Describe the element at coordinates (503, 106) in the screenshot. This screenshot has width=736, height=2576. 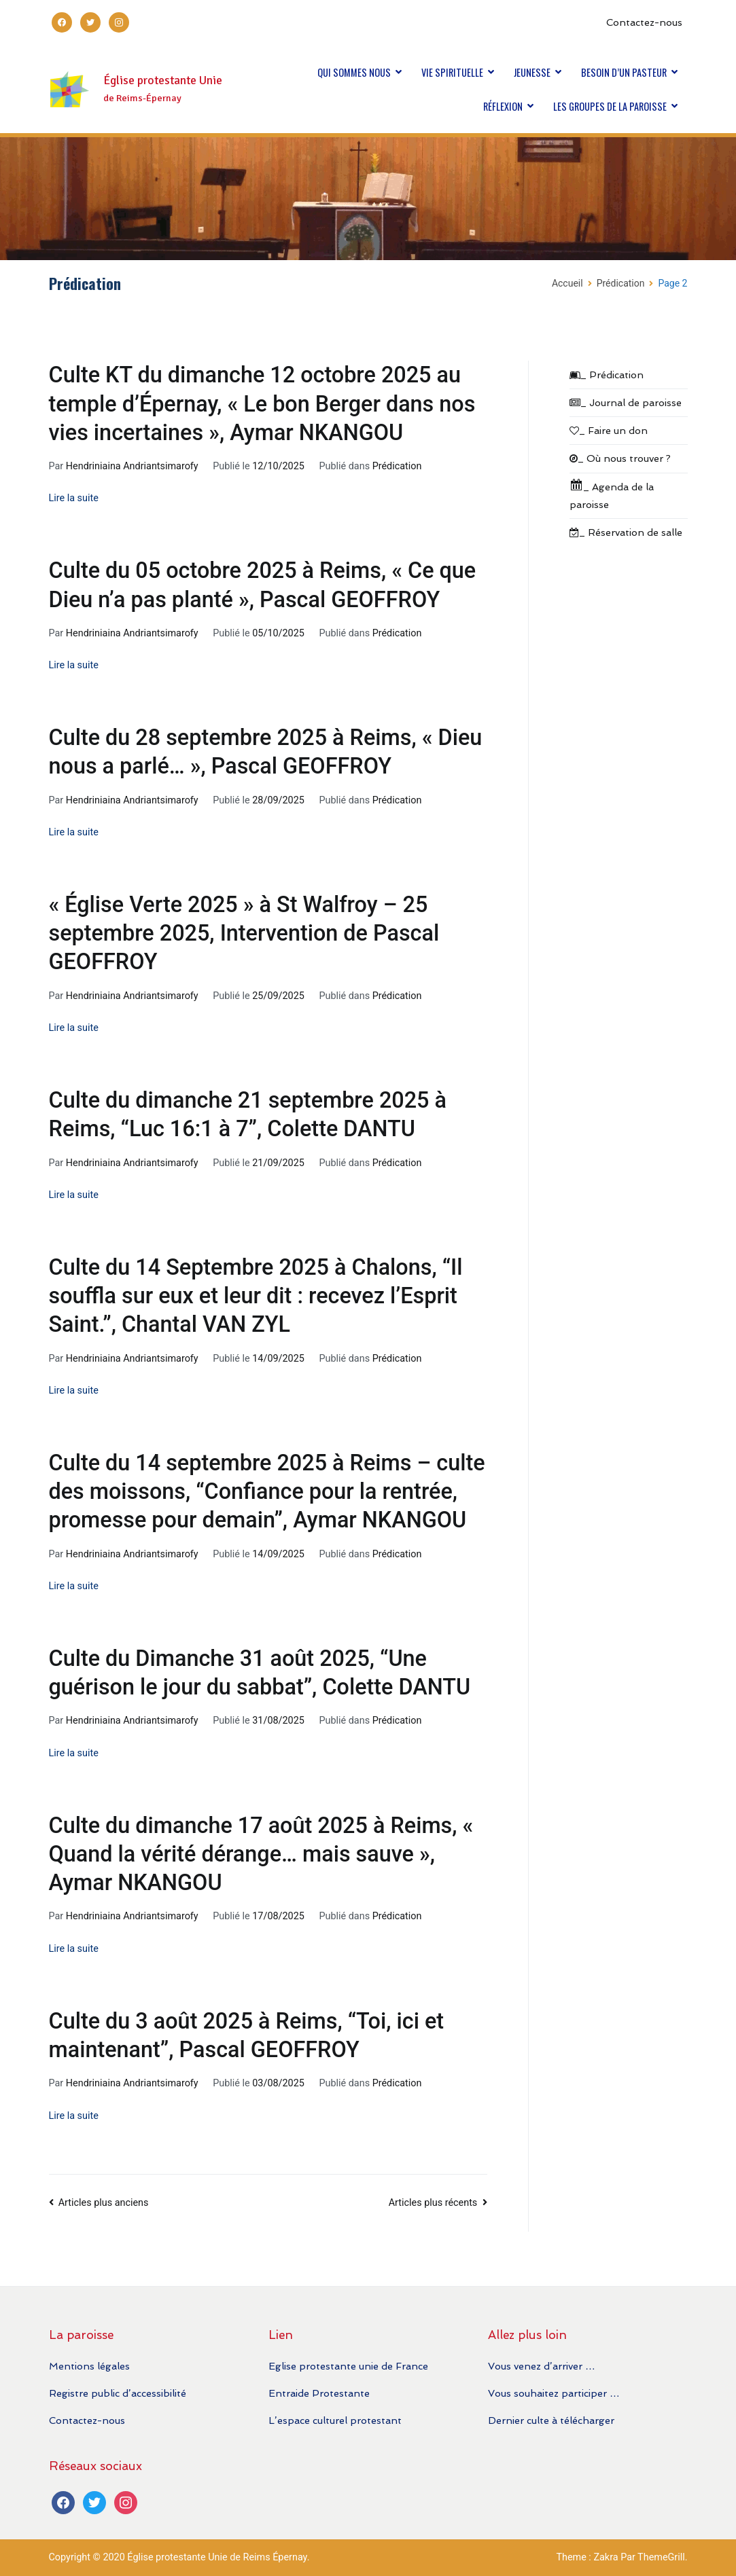
I see `RÉFLEXION` at that location.